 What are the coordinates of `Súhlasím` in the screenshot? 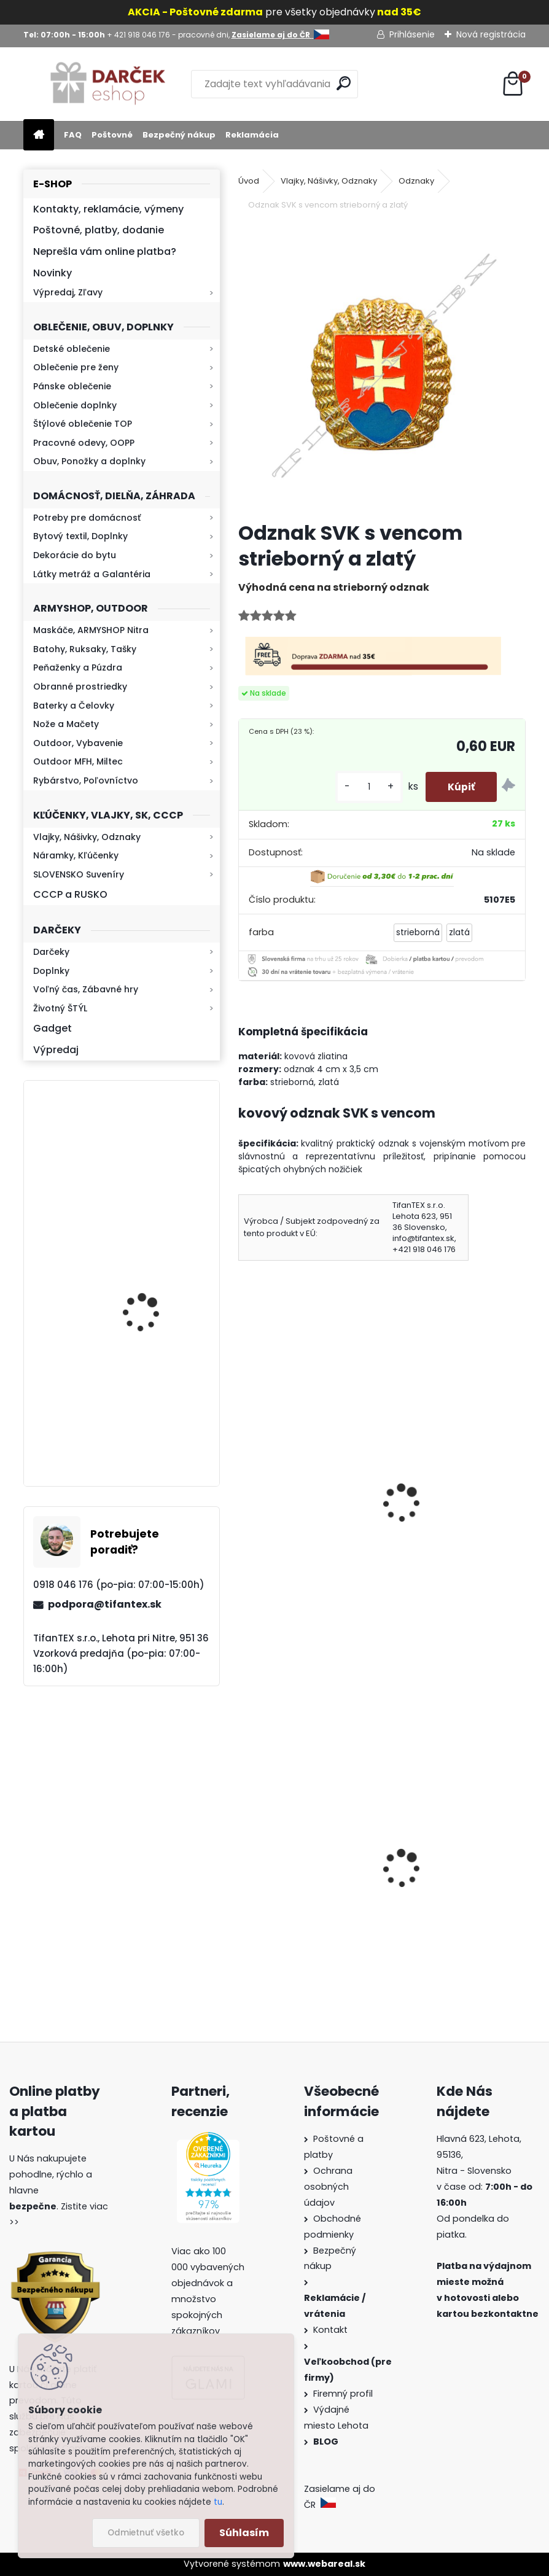 It's located at (244, 2533).